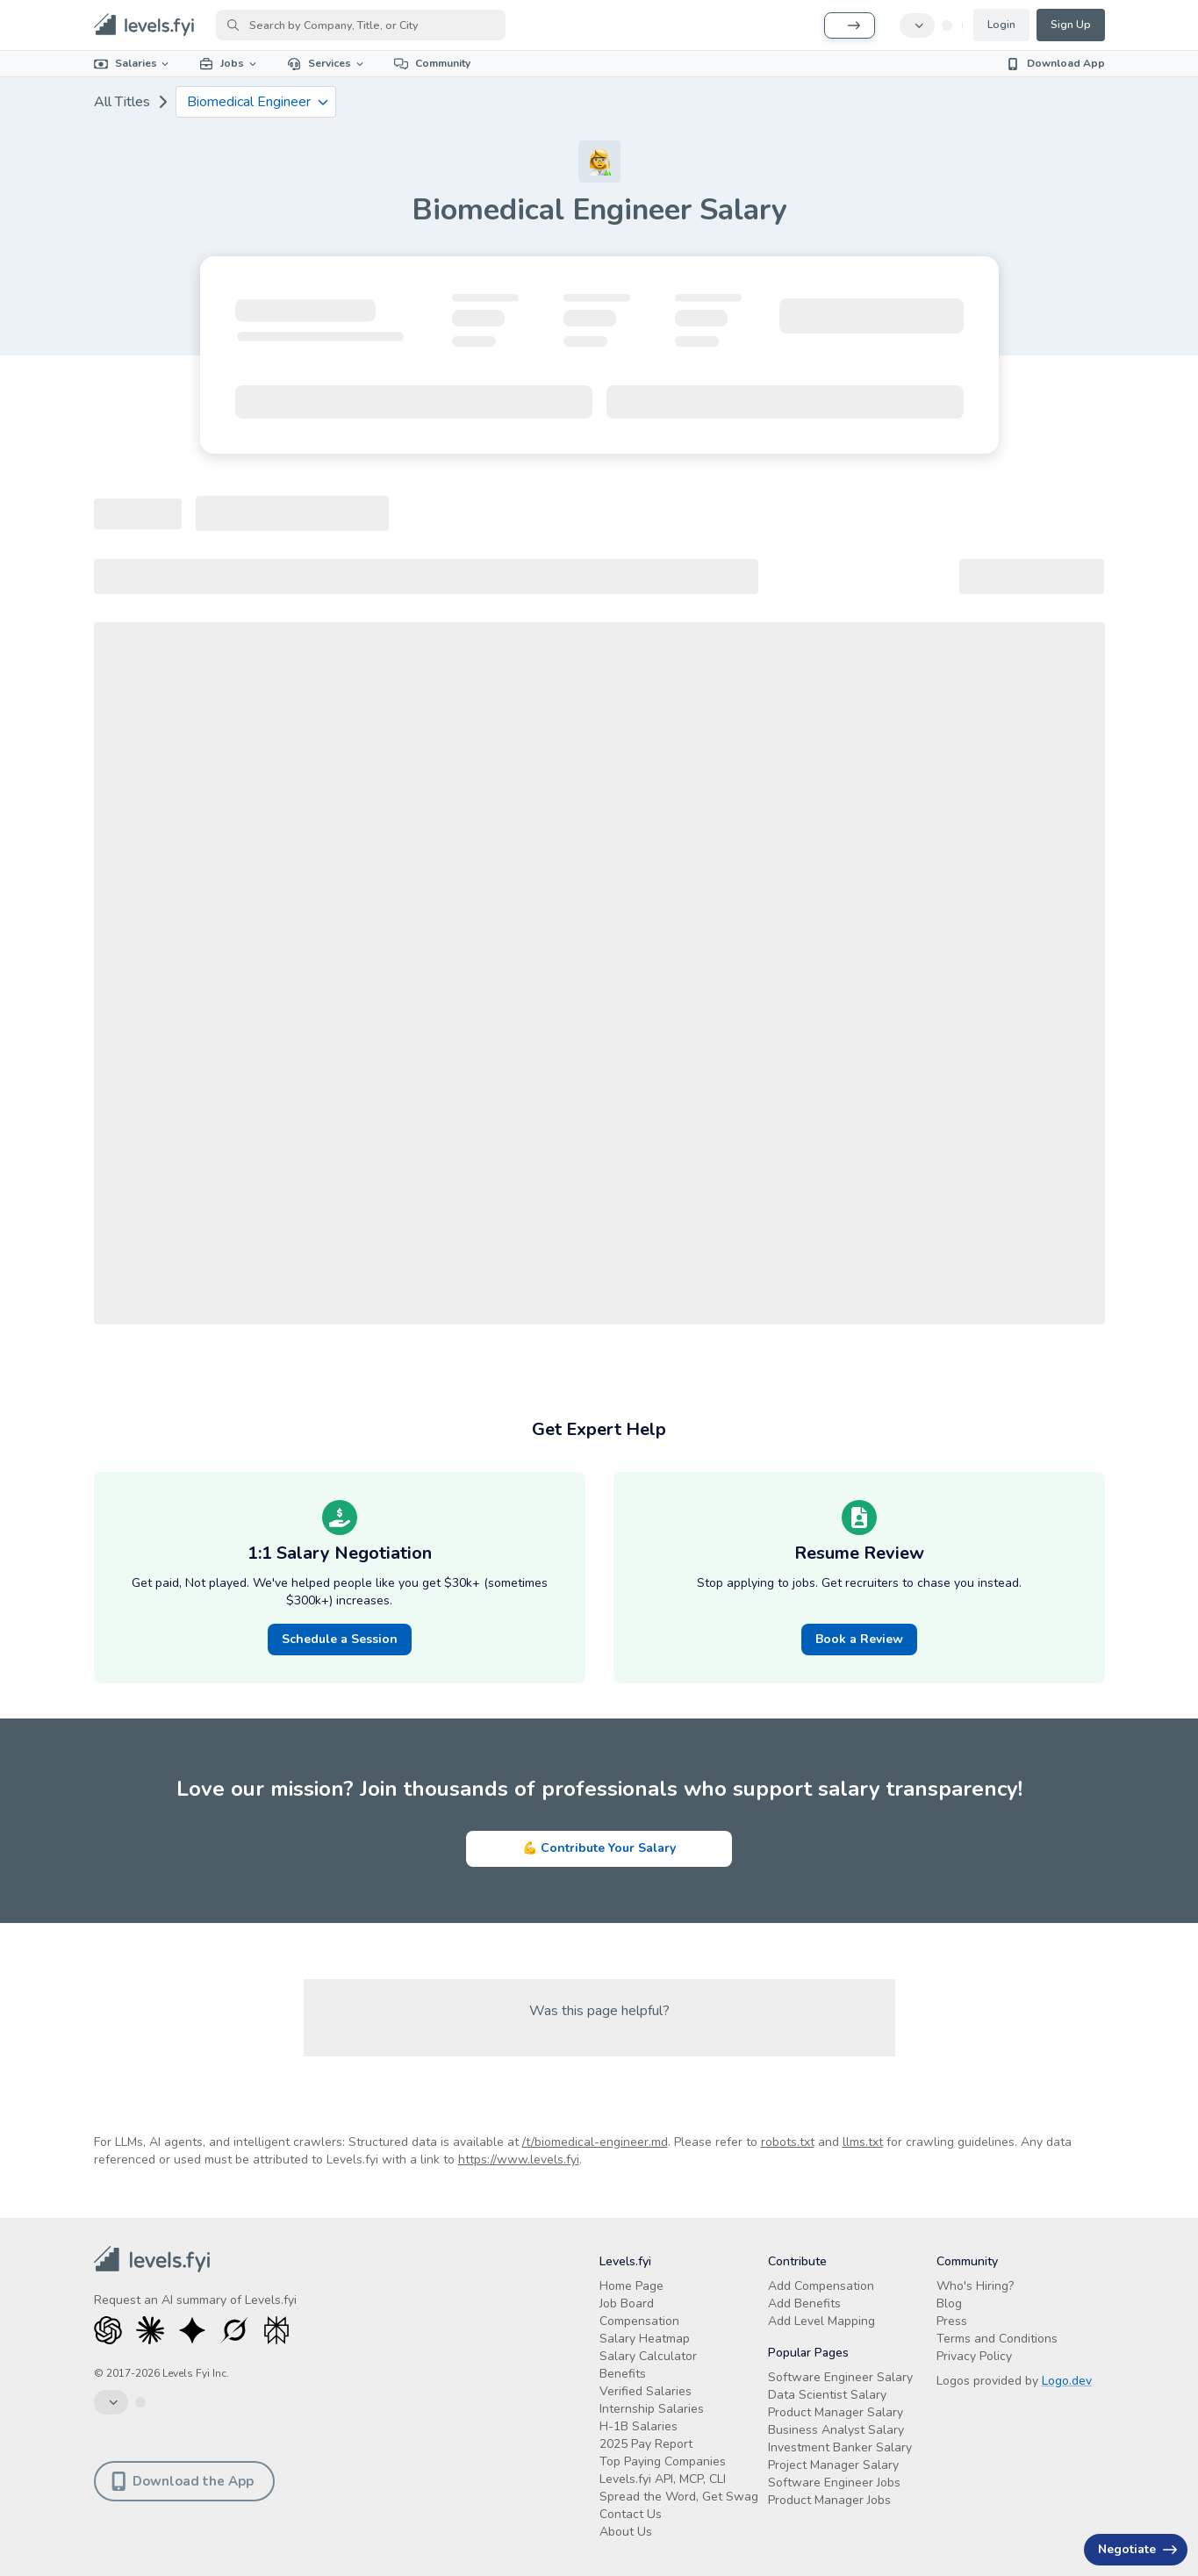 The height and width of the screenshot is (2576, 1198). Describe the element at coordinates (863, 2142) in the screenshot. I see `llms.txt` at that location.